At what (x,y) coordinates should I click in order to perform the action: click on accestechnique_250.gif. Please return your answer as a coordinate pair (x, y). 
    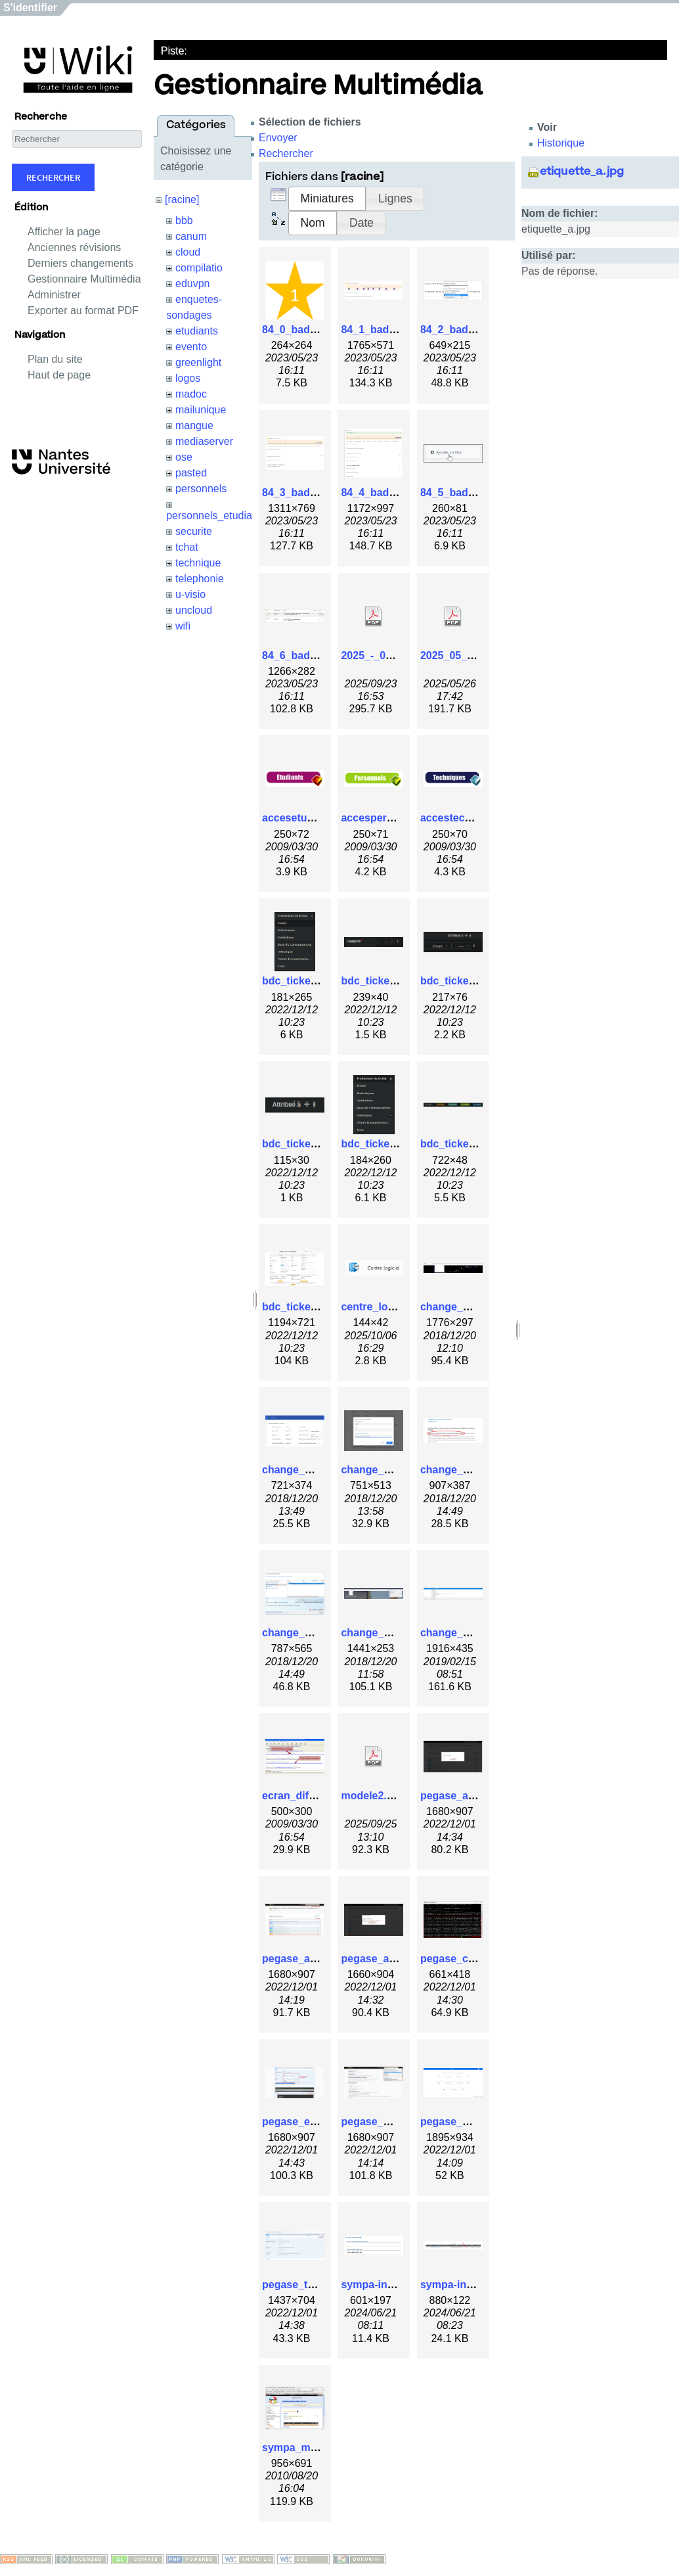
    Looking at the image, I should click on (479, 817).